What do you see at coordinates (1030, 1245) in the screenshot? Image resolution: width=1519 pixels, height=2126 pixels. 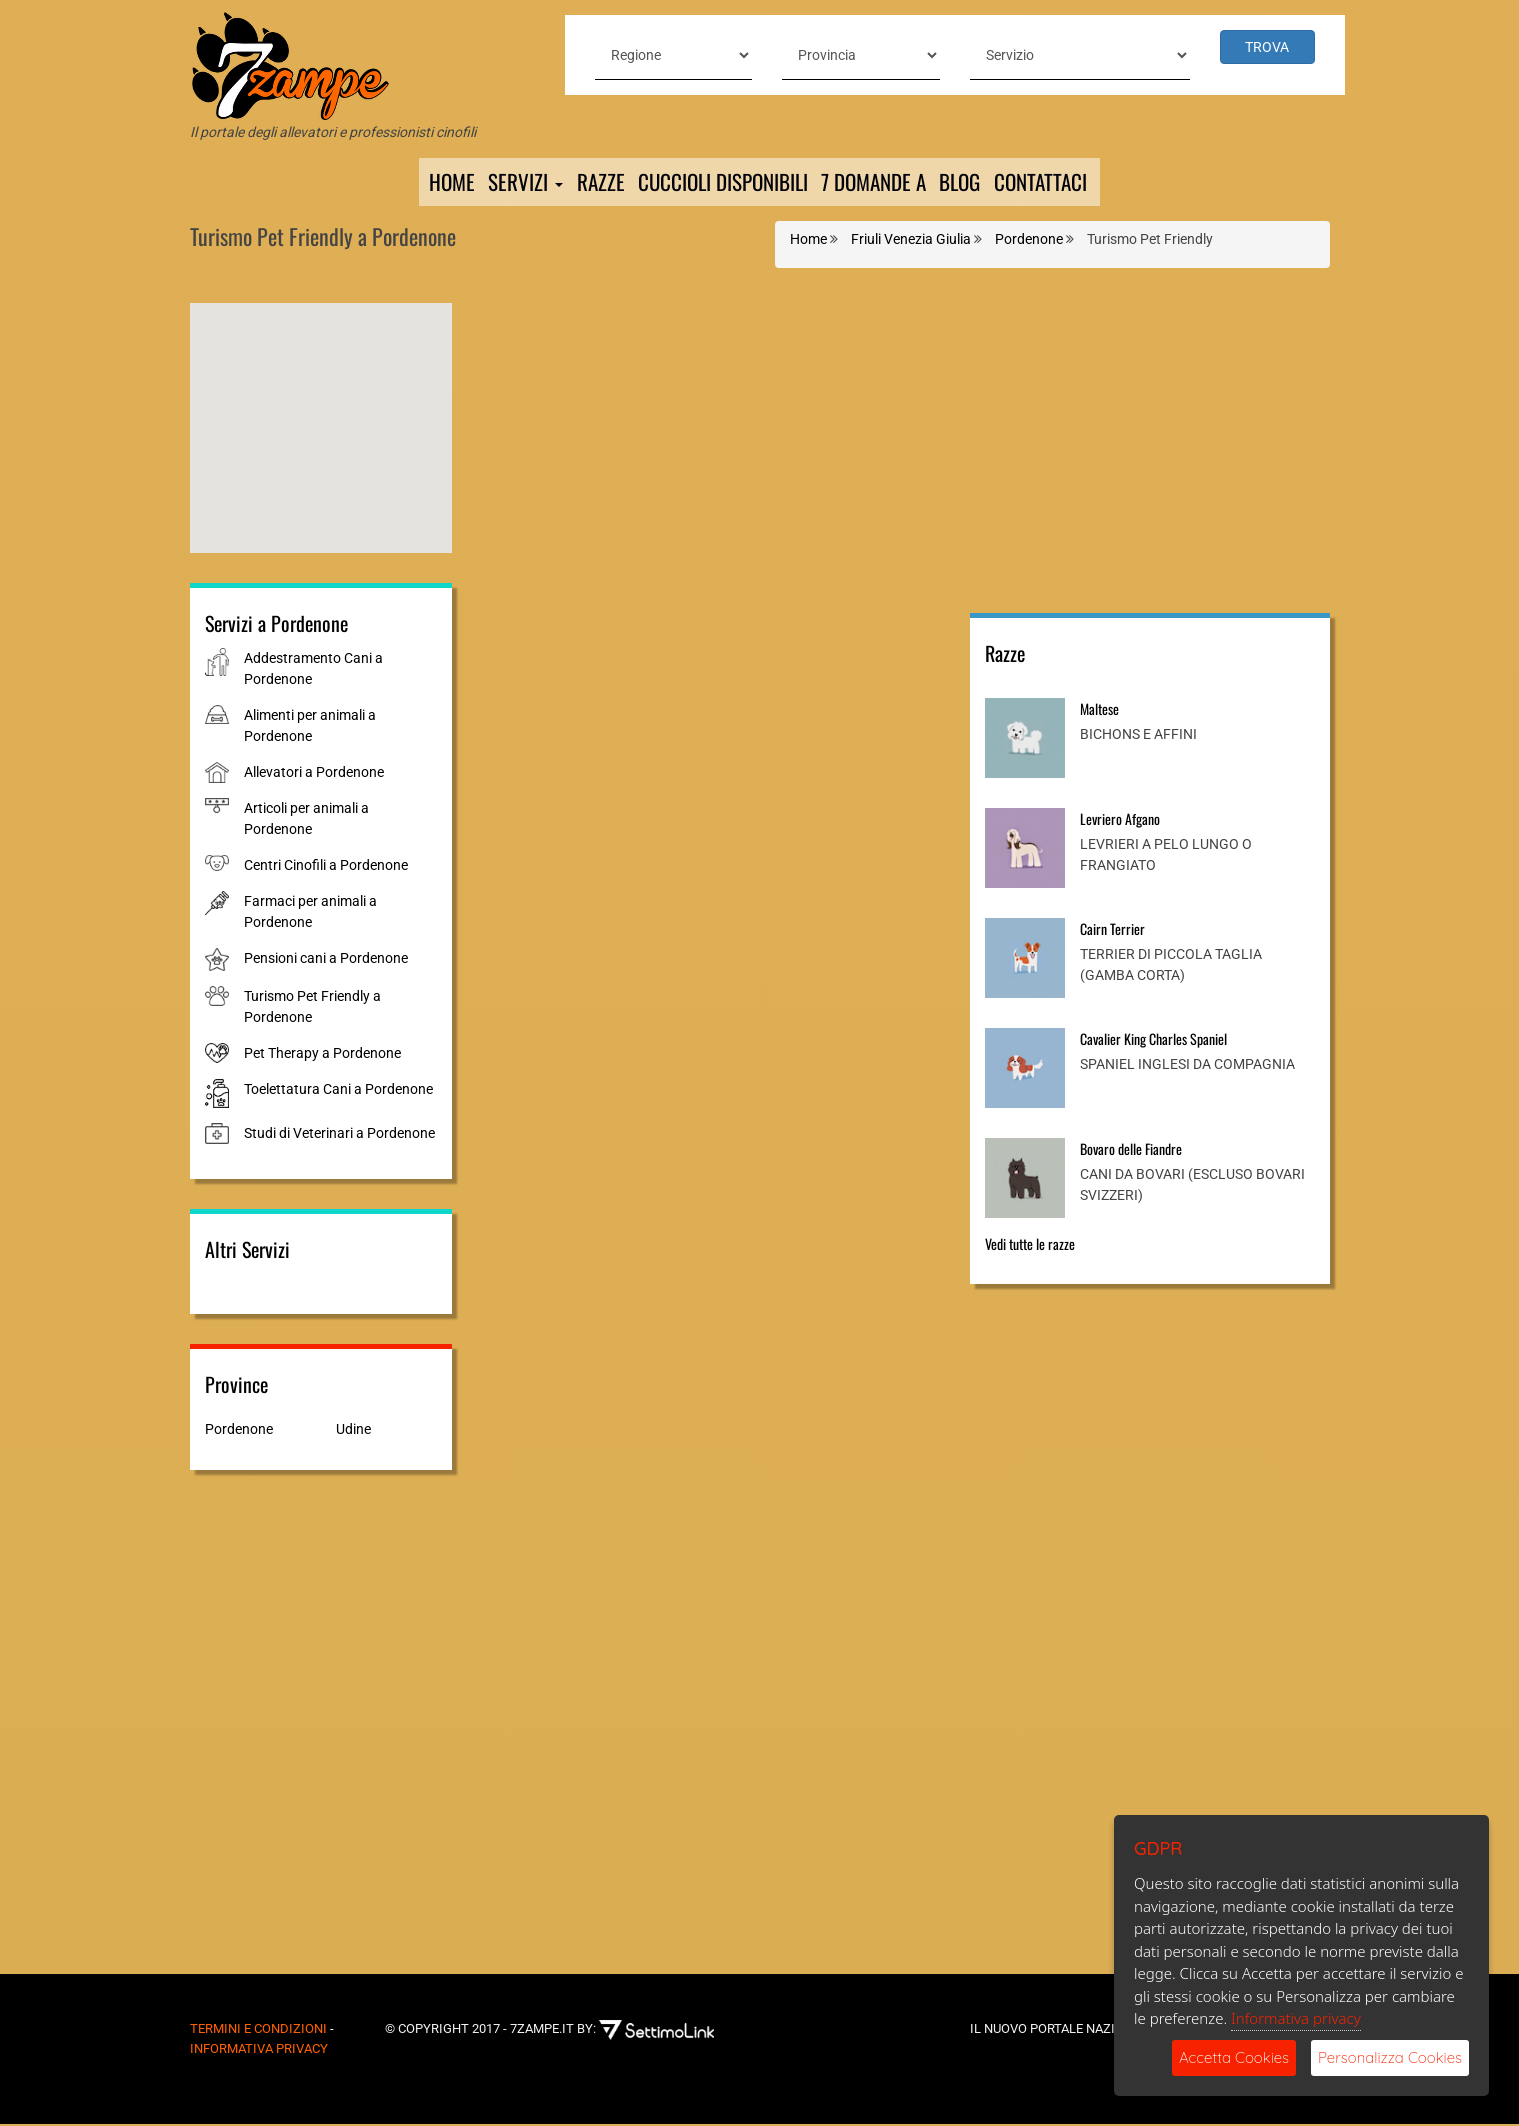 I see `Vedi tutte le razze` at bounding box center [1030, 1245].